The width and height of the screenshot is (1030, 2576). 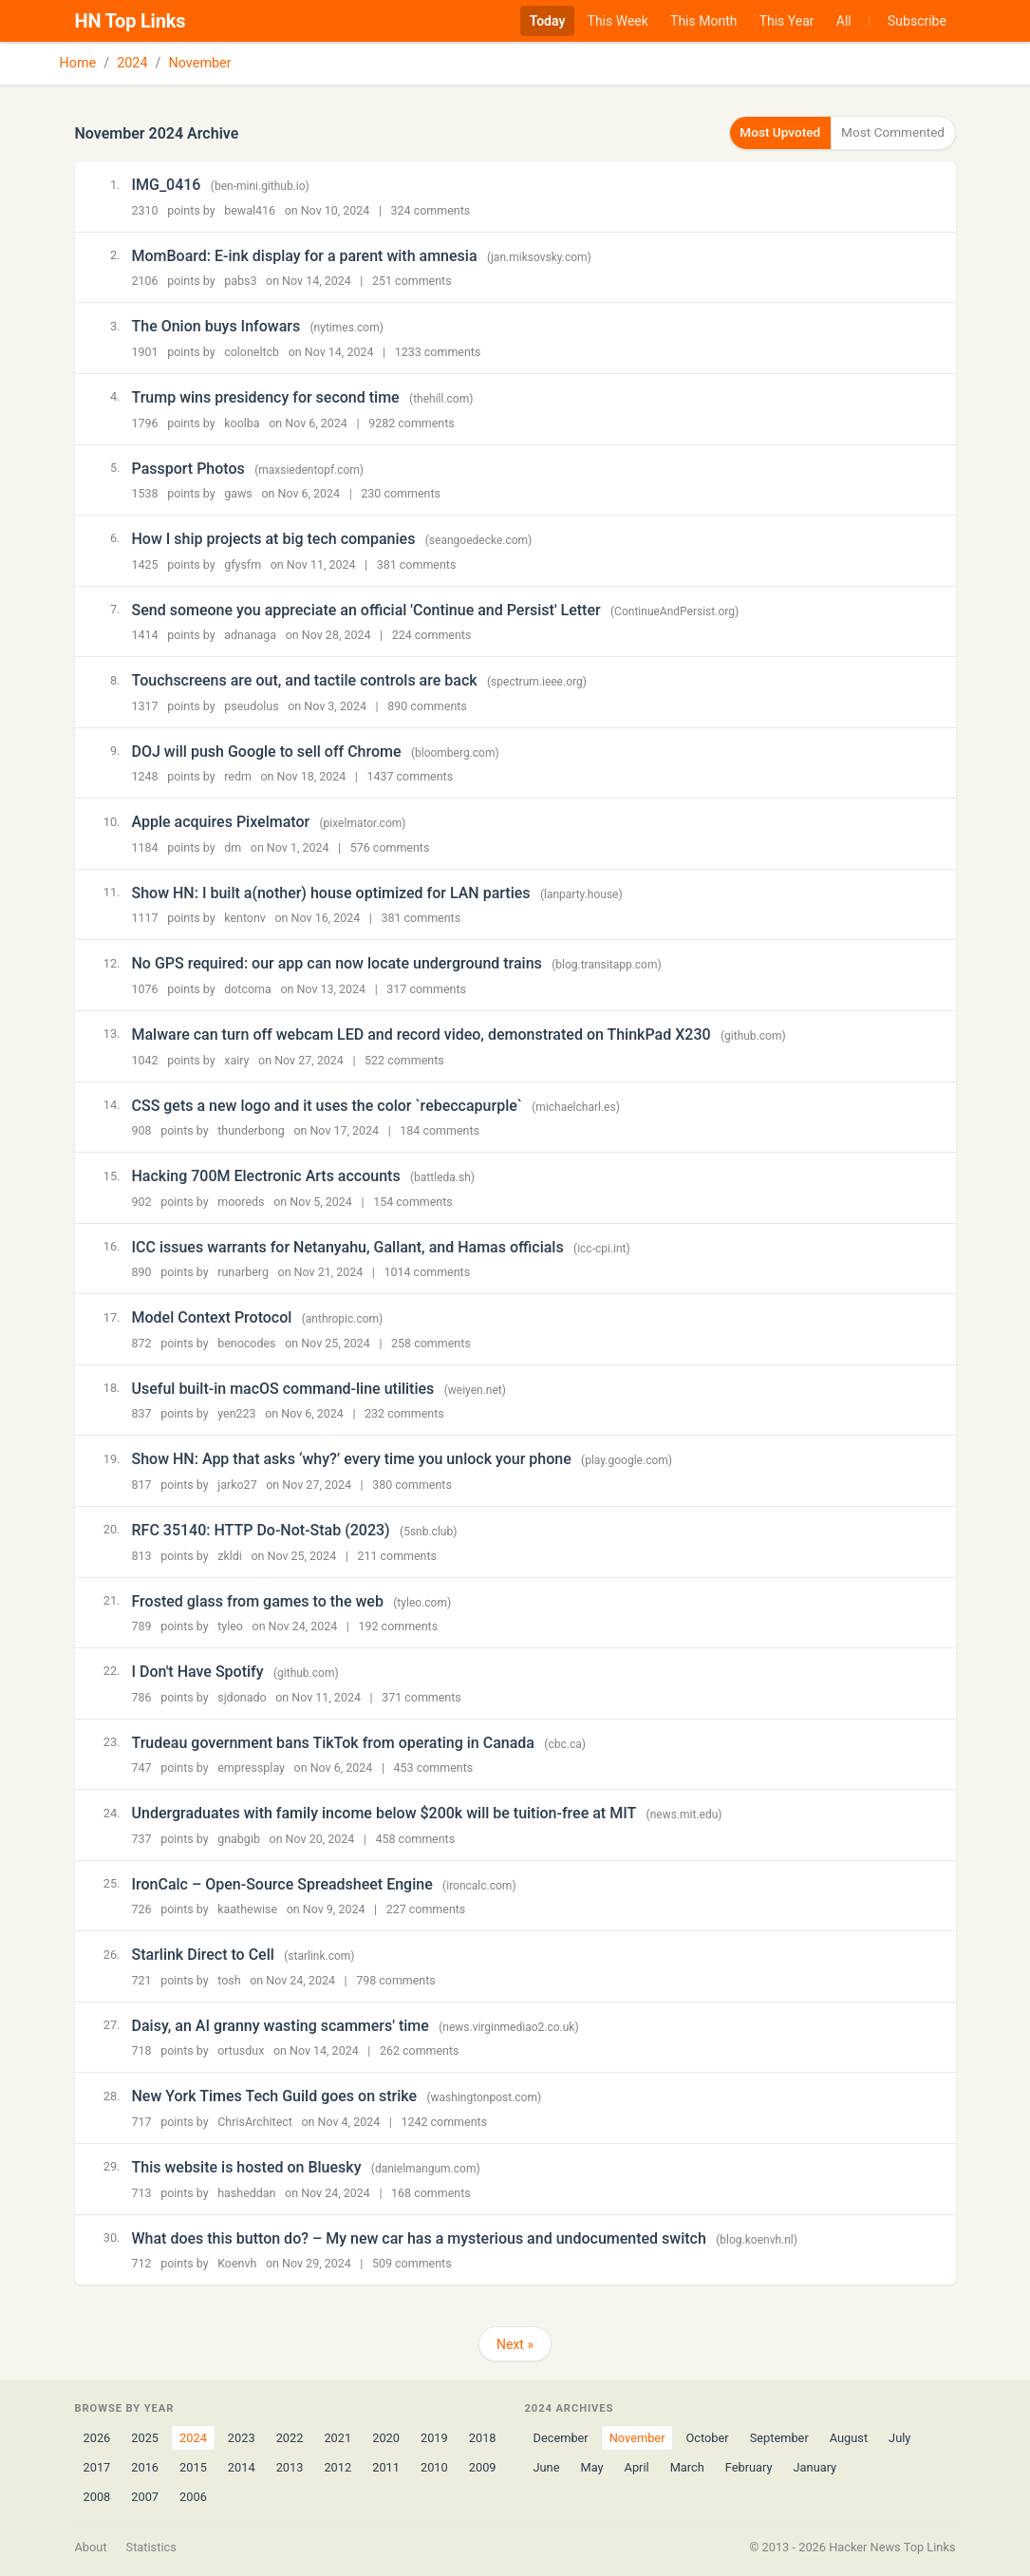 I want to click on 2024, so click(x=132, y=63).